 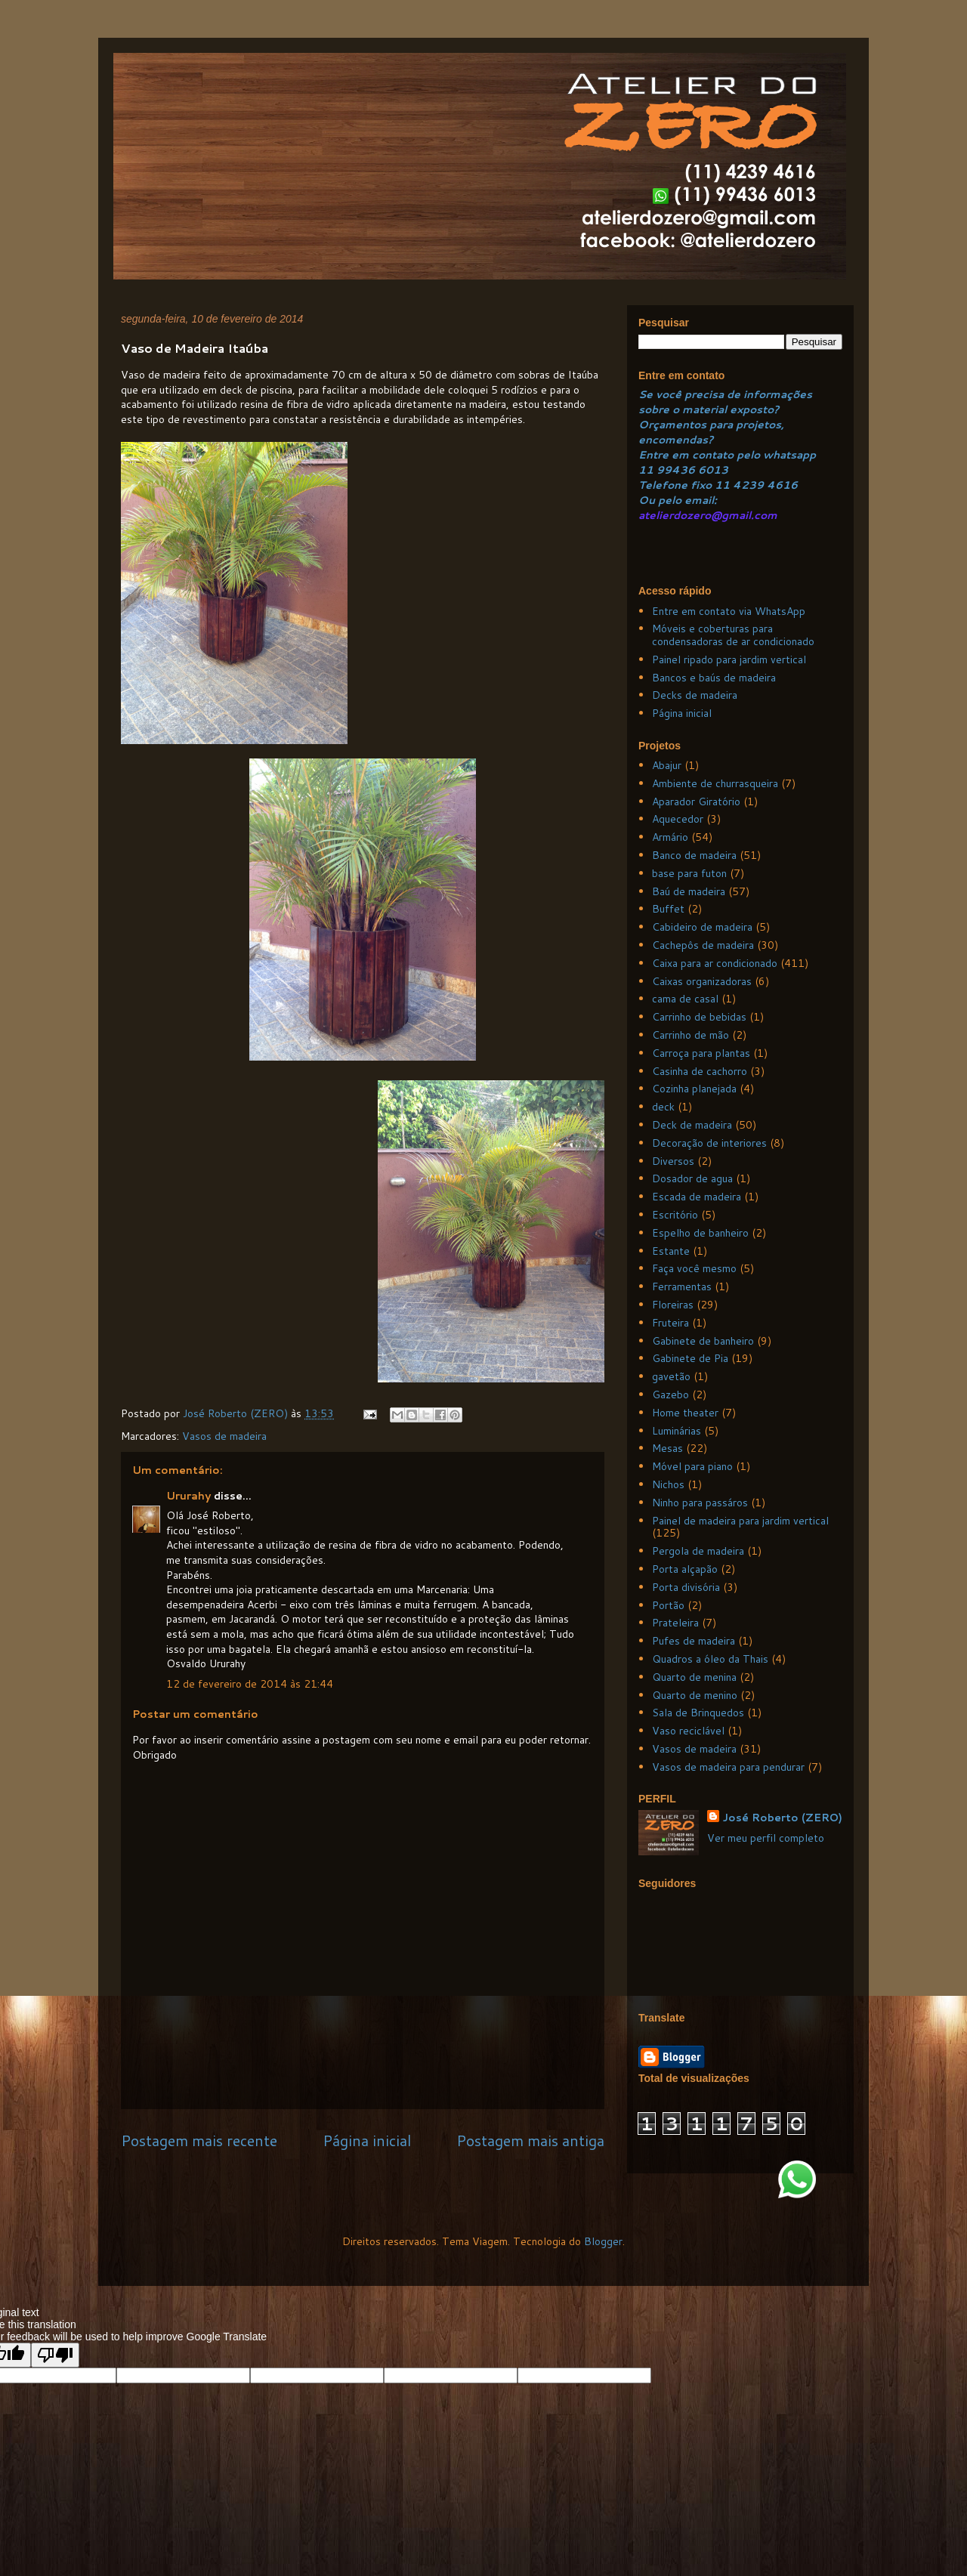 I want to click on Deck de madeira, so click(x=692, y=1124).